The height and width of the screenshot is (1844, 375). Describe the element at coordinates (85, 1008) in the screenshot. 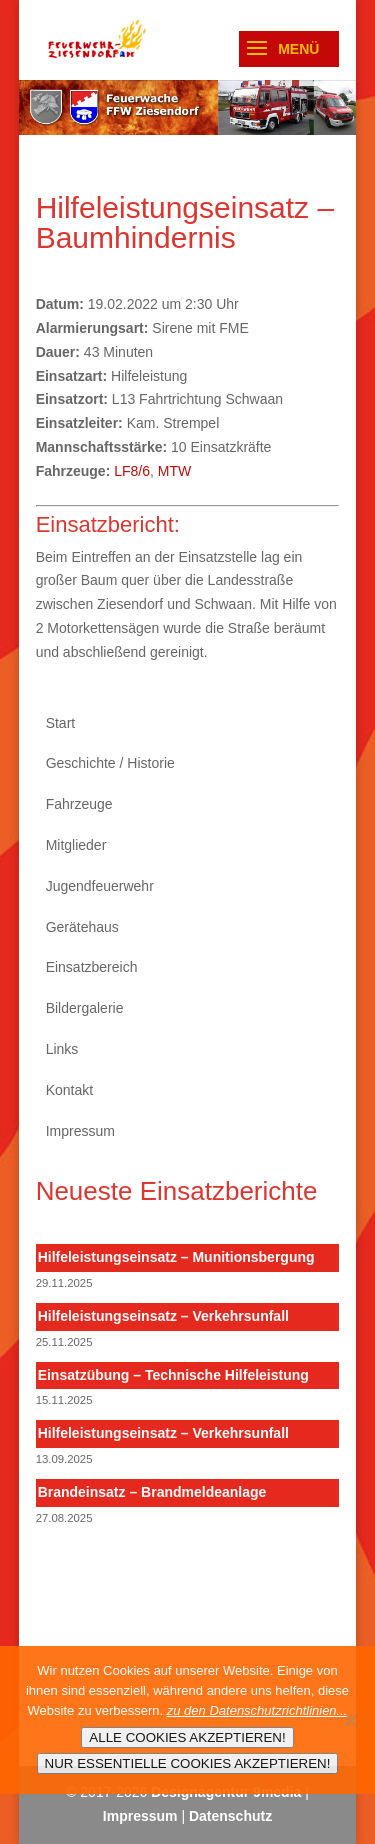

I see `Bildergalerie` at that location.